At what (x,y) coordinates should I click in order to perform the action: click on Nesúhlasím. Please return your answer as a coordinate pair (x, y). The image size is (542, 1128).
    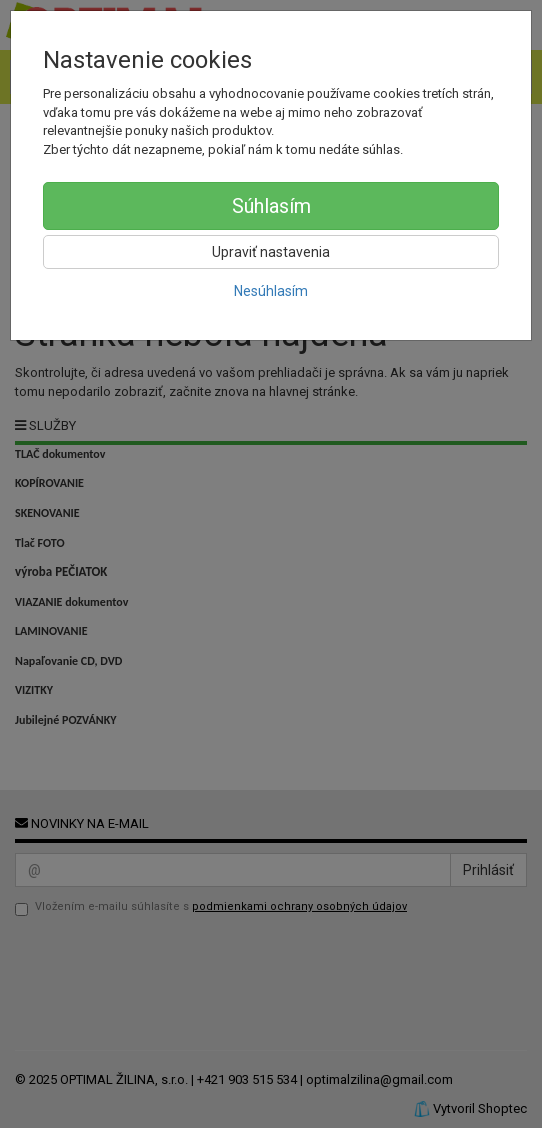
    Looking at the image, I should click on (271, 291).